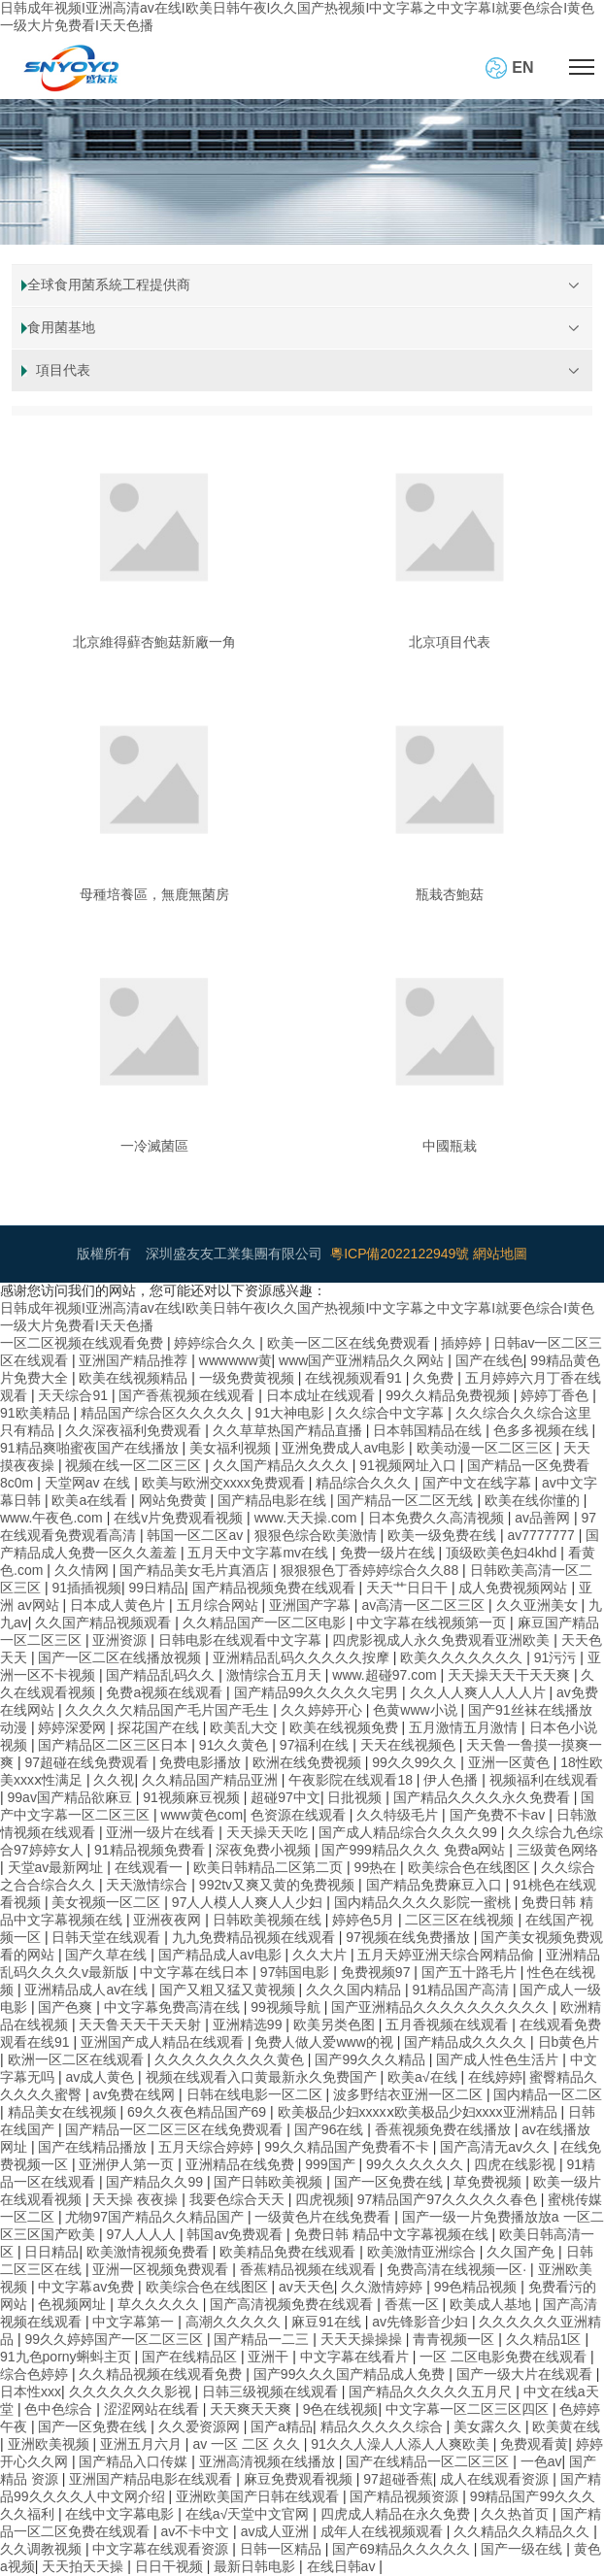 This screenshot has height=2576, width=604. Describe the element at coordinates (94, 2147) in the screenshot. I see `国产在线精品播放` at that location.